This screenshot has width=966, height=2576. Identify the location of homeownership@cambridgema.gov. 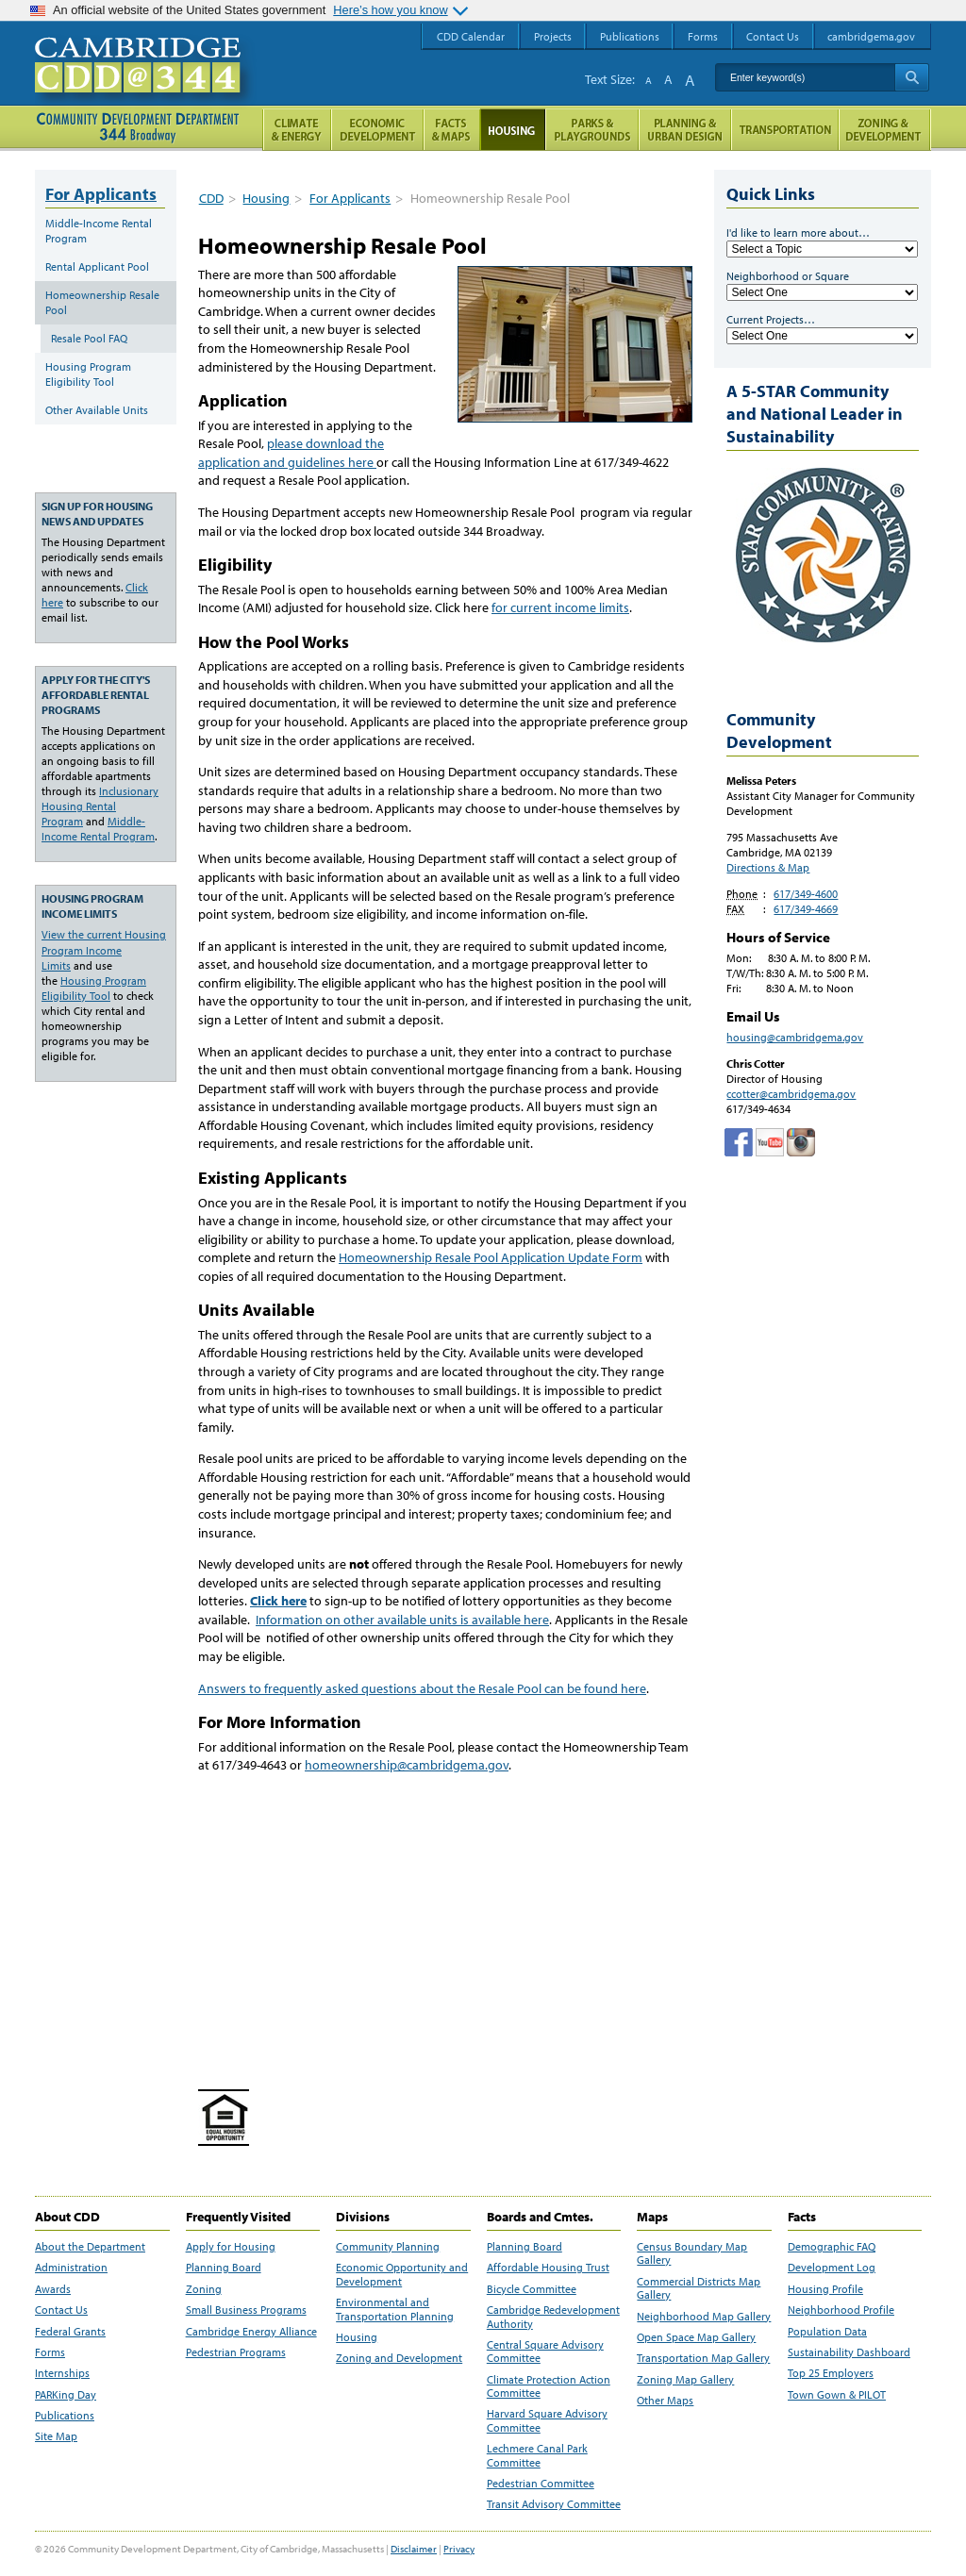
(406, 1764).